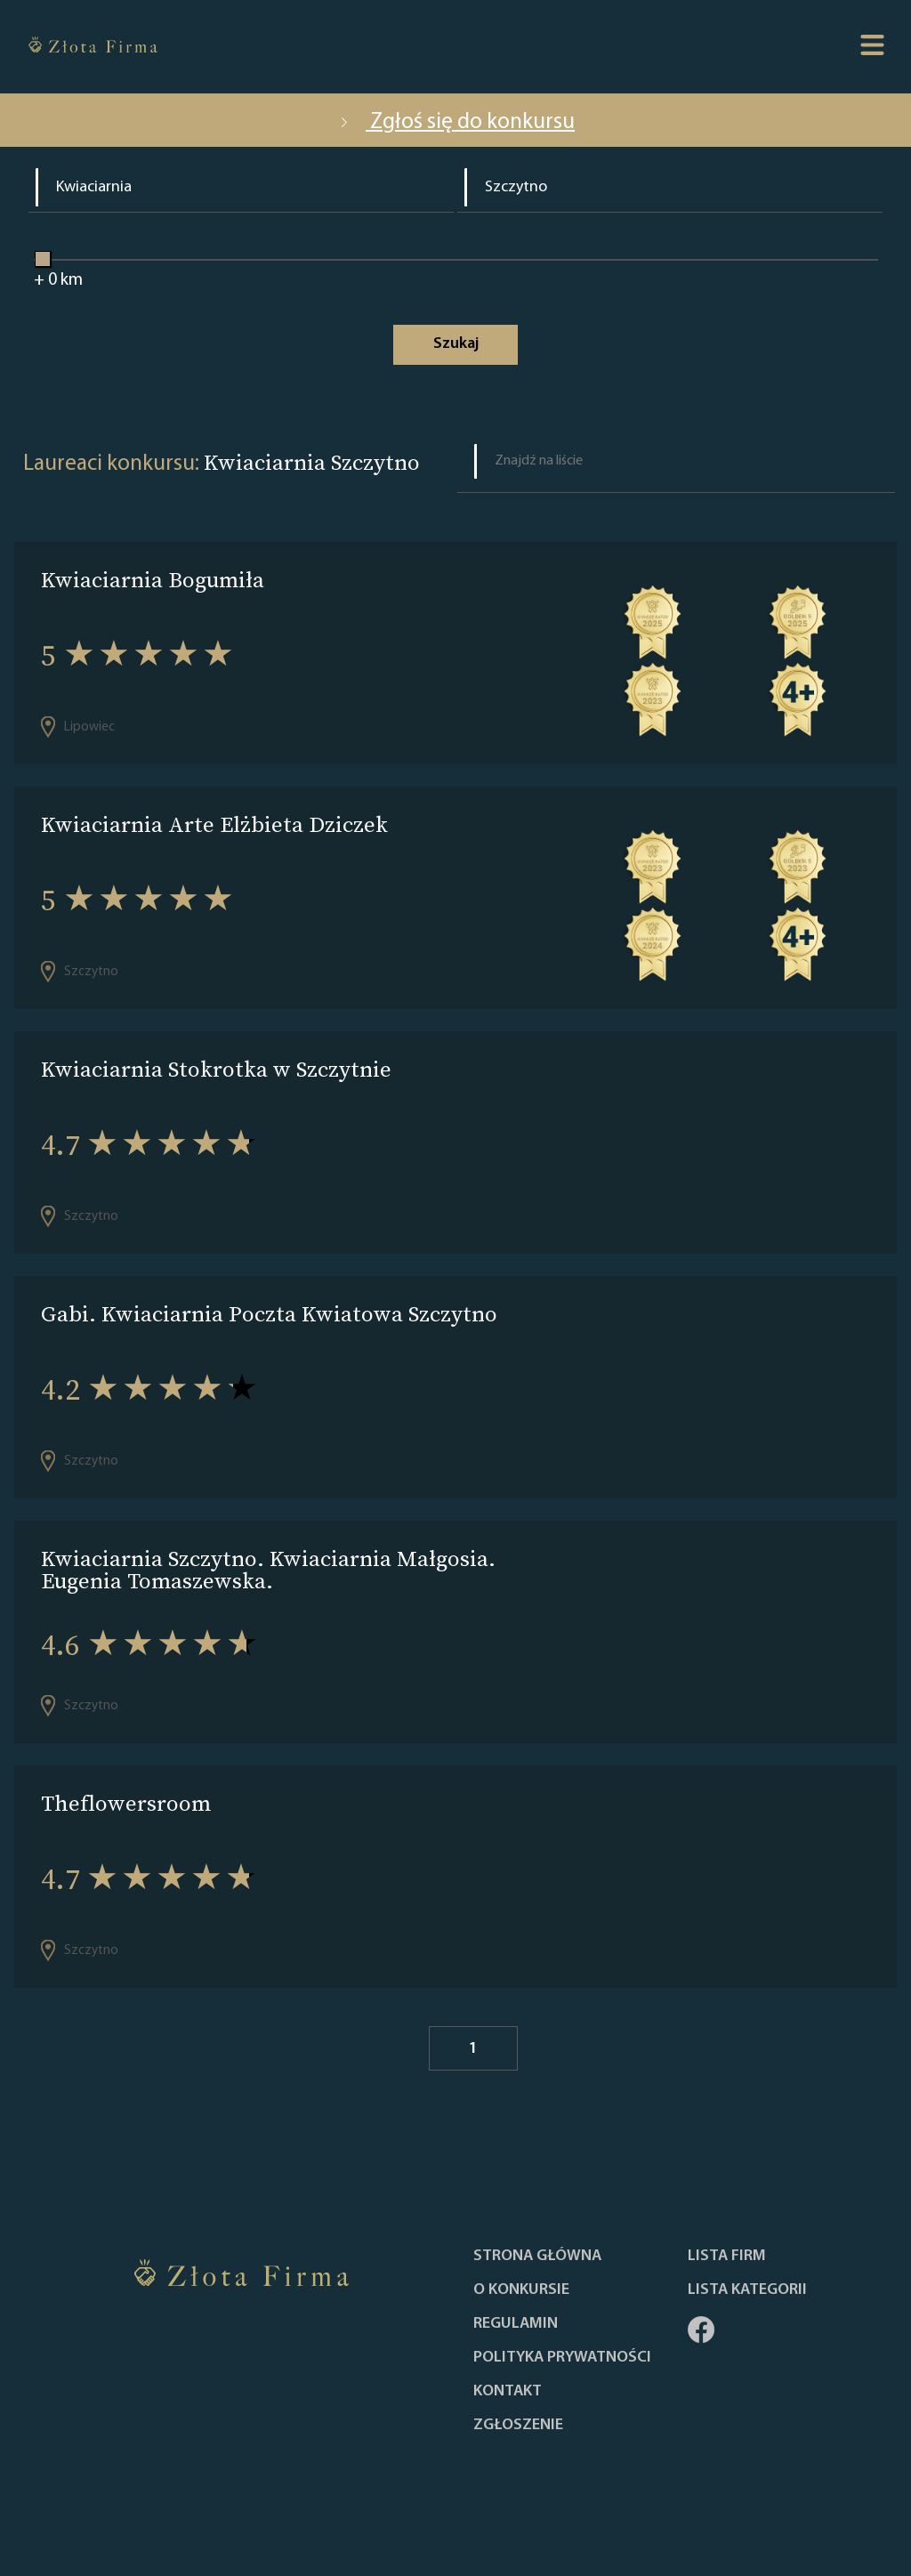 Image resolution: width=911 pixels, height=2576 pixels. Describe the element at coordinates (456, 343) in the screenshot. I see `Szukaj` at that location.